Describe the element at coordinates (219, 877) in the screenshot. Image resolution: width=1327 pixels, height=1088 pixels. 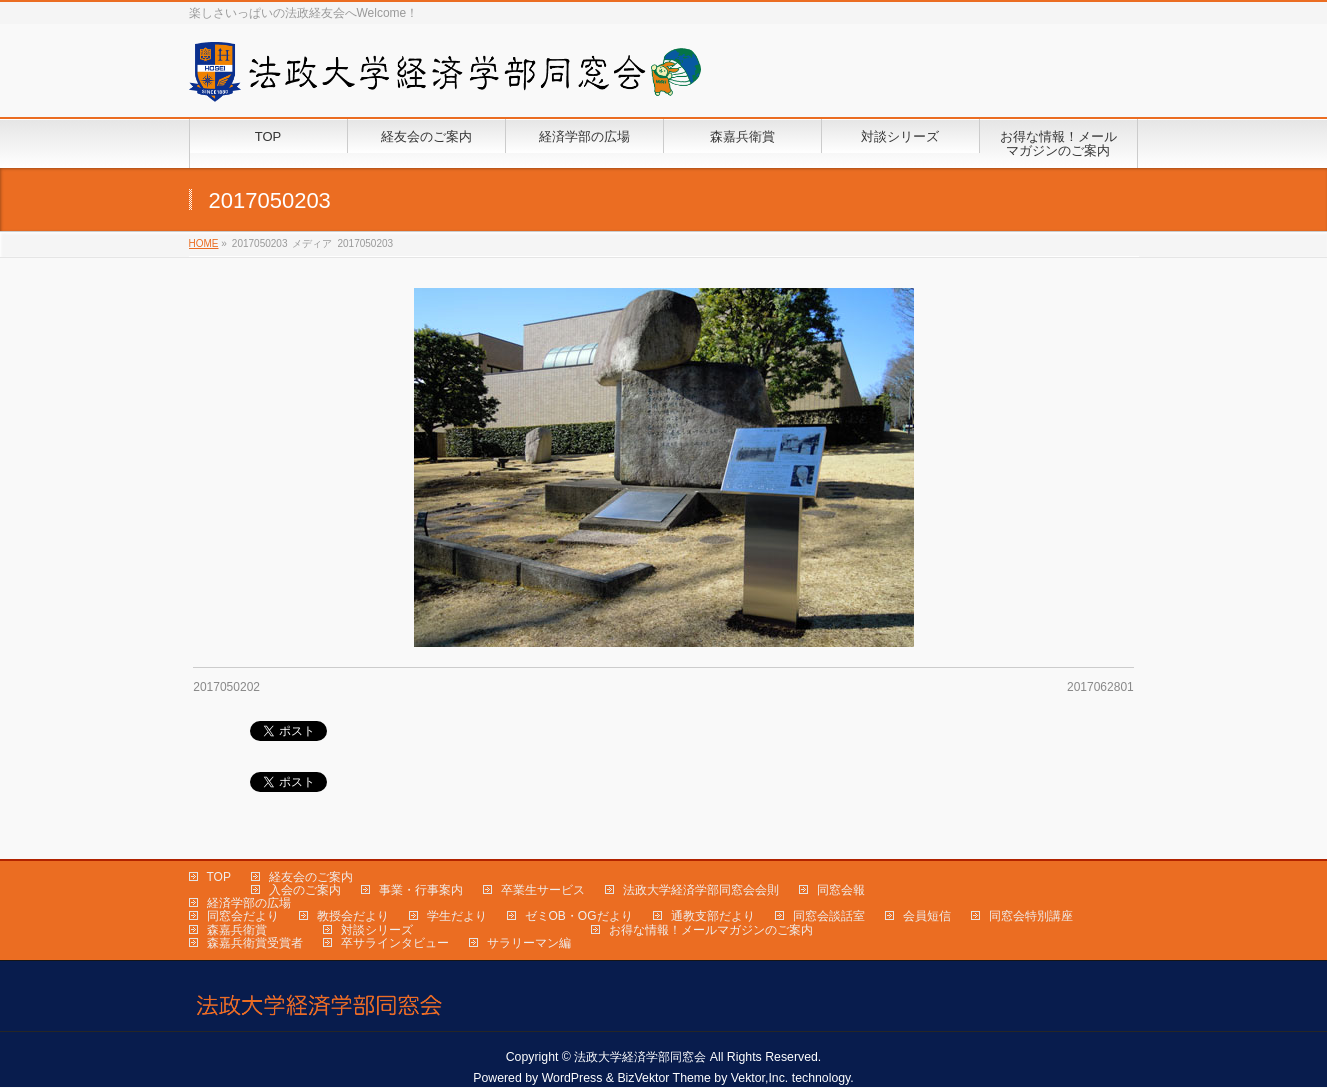
I see `TOP` at that location.